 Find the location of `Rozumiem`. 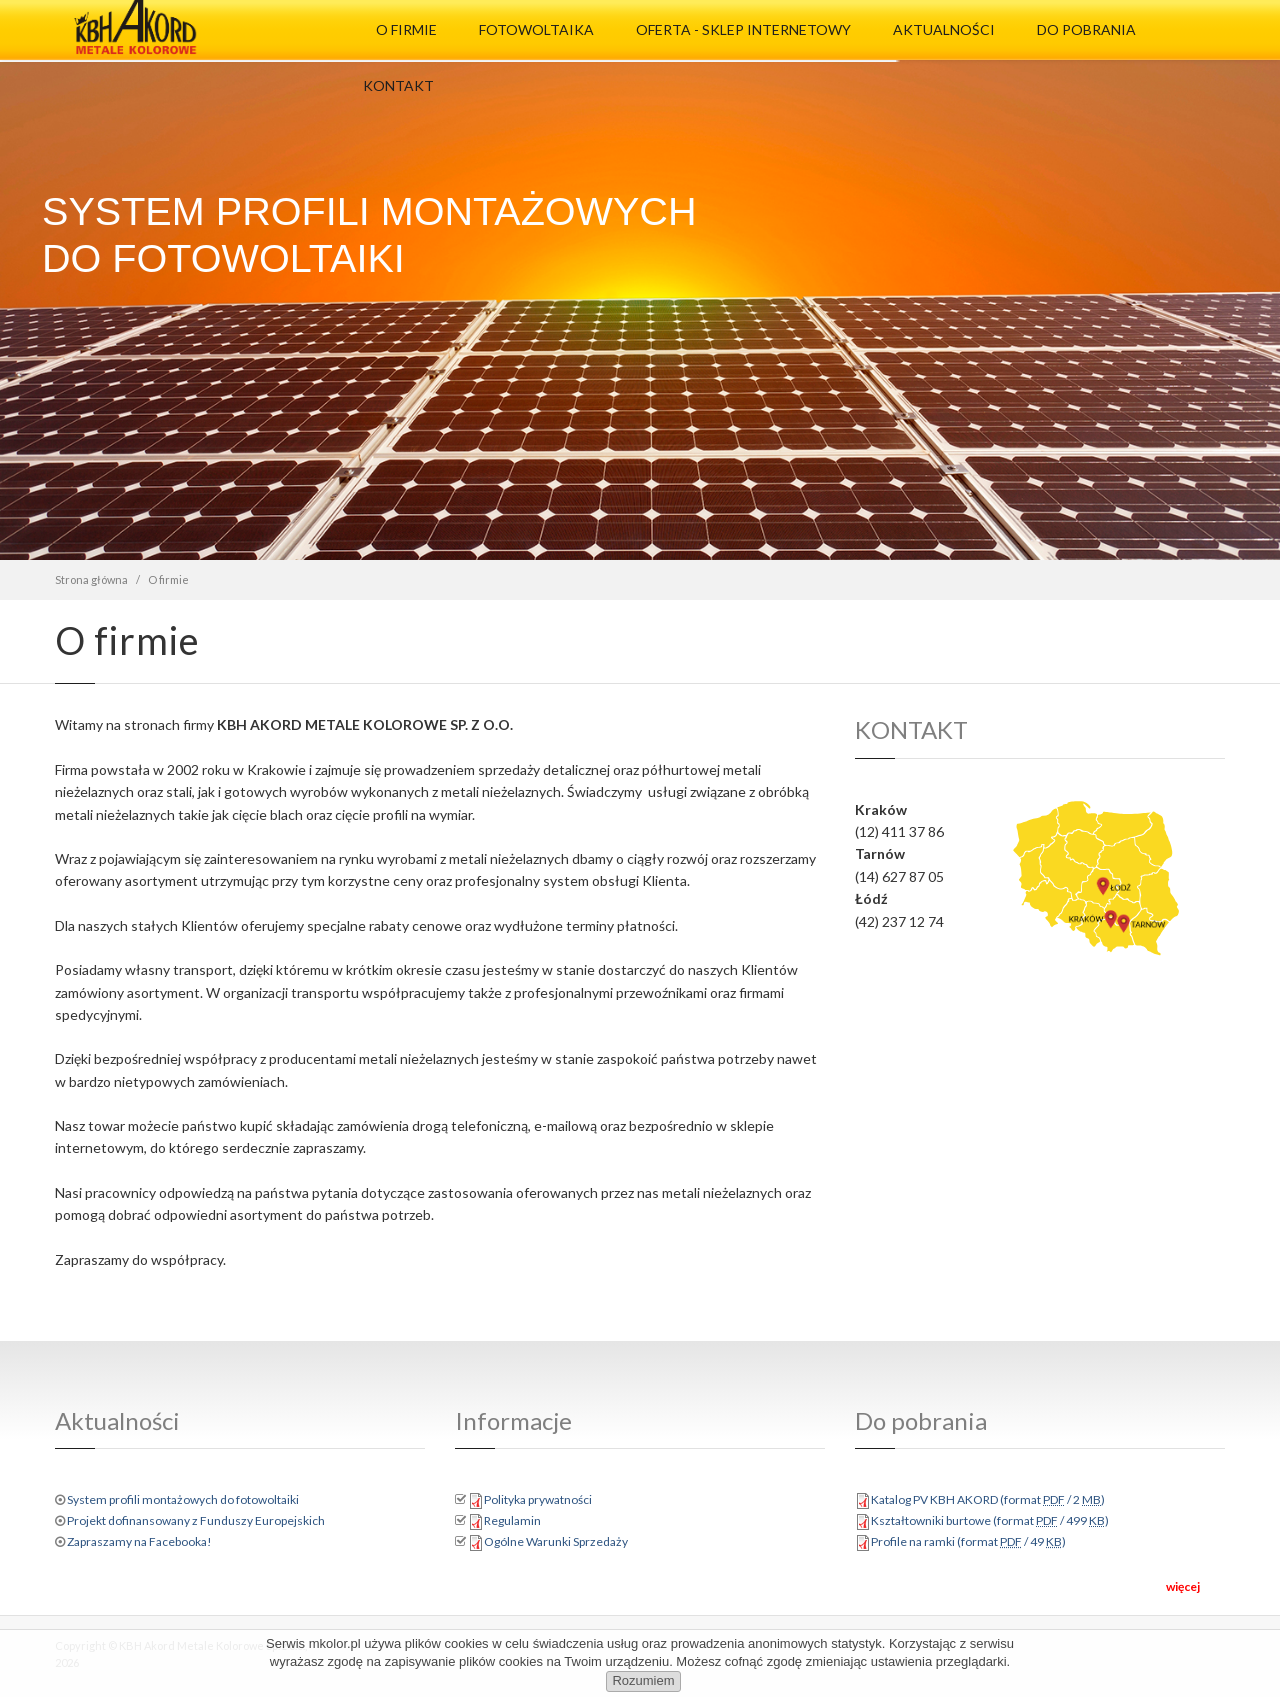

Rozumiem is located at coordinates (643, 1680).